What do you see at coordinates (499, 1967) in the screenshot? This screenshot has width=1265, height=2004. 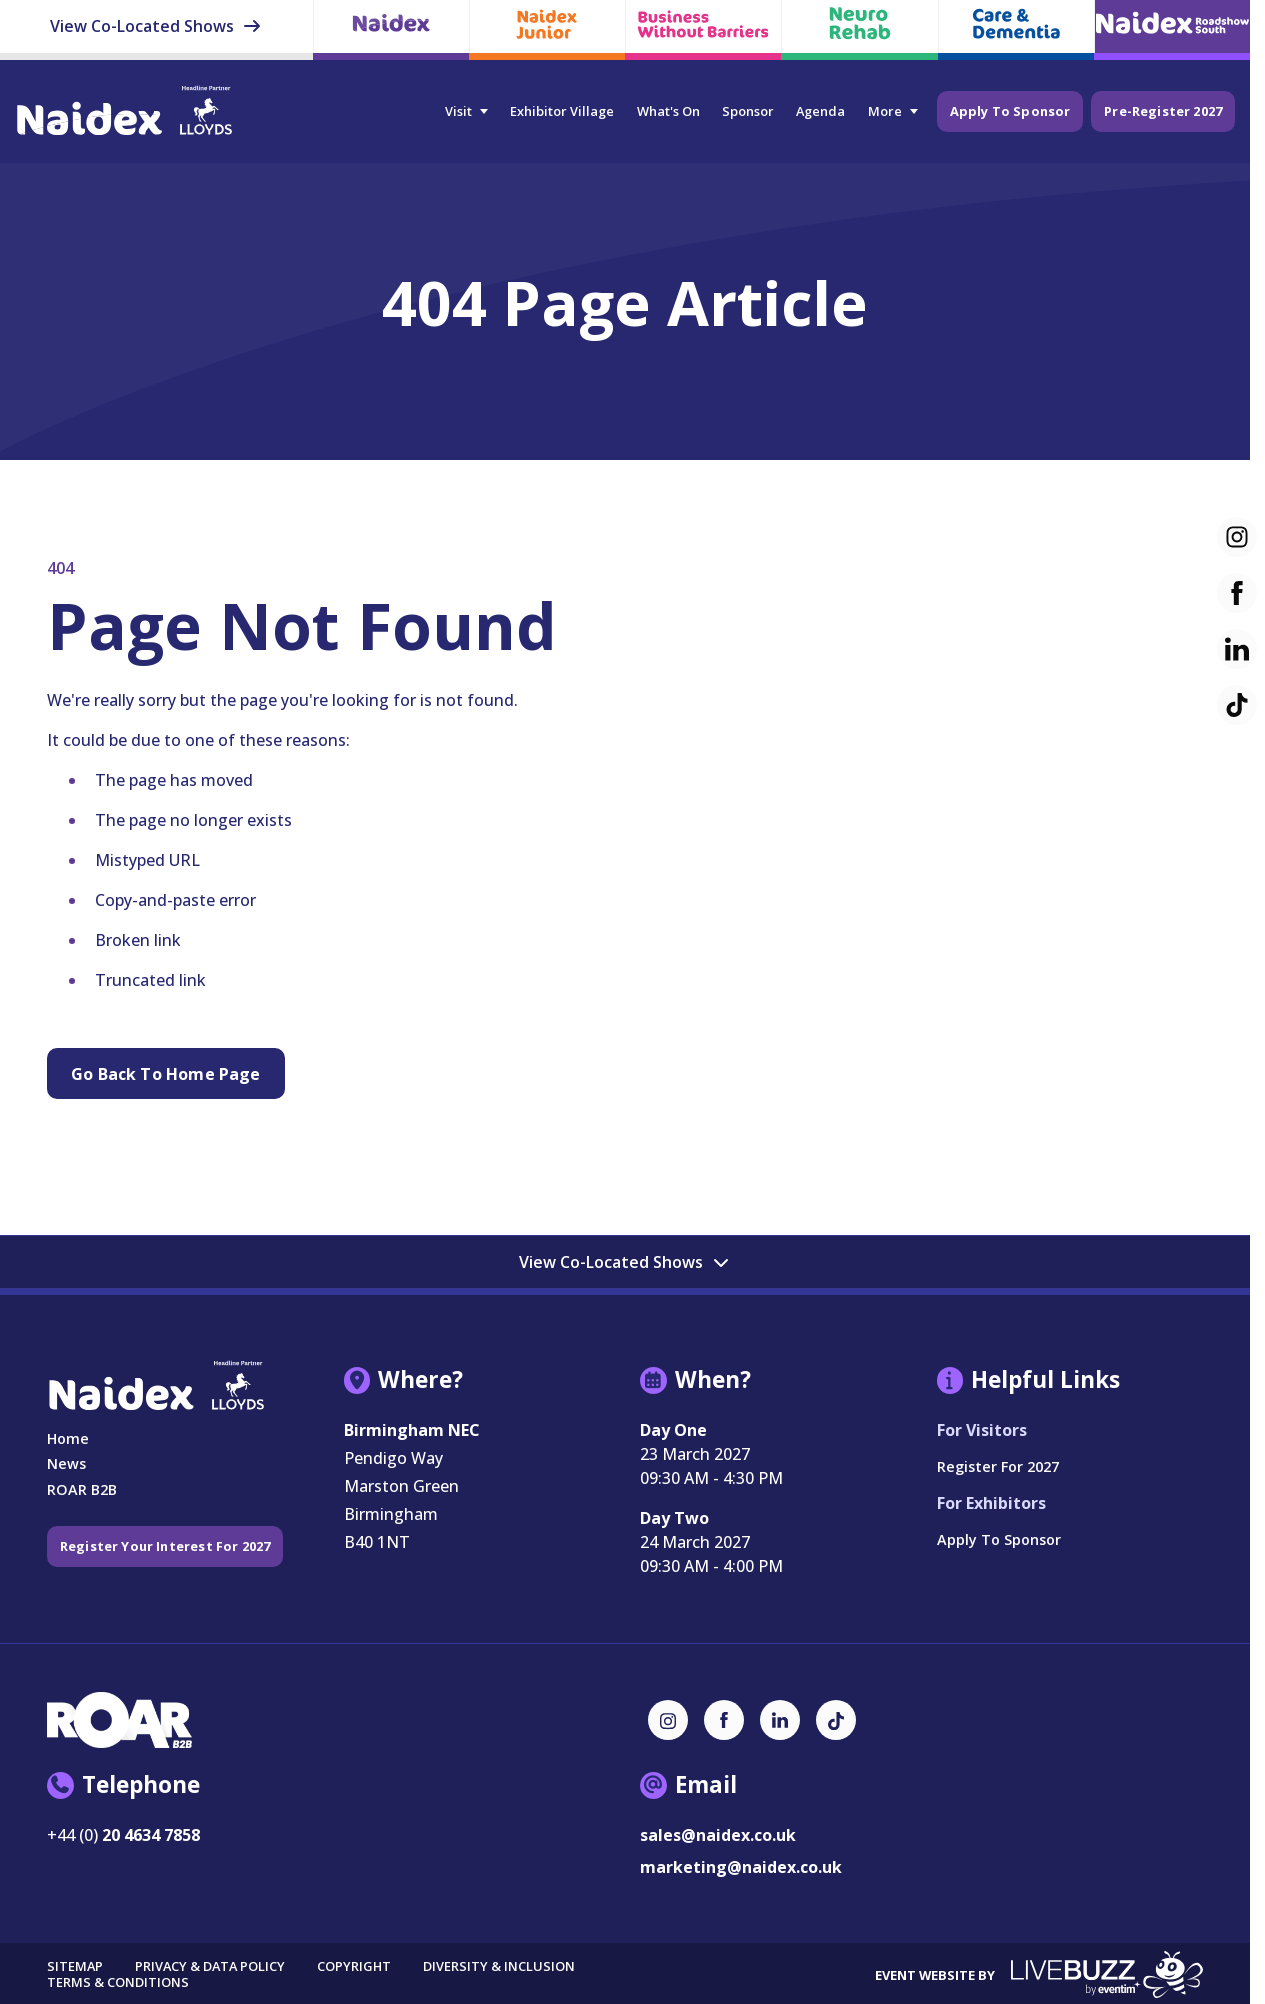 I see `Diversity & Inclusion` at bounding box center [499, 1967].